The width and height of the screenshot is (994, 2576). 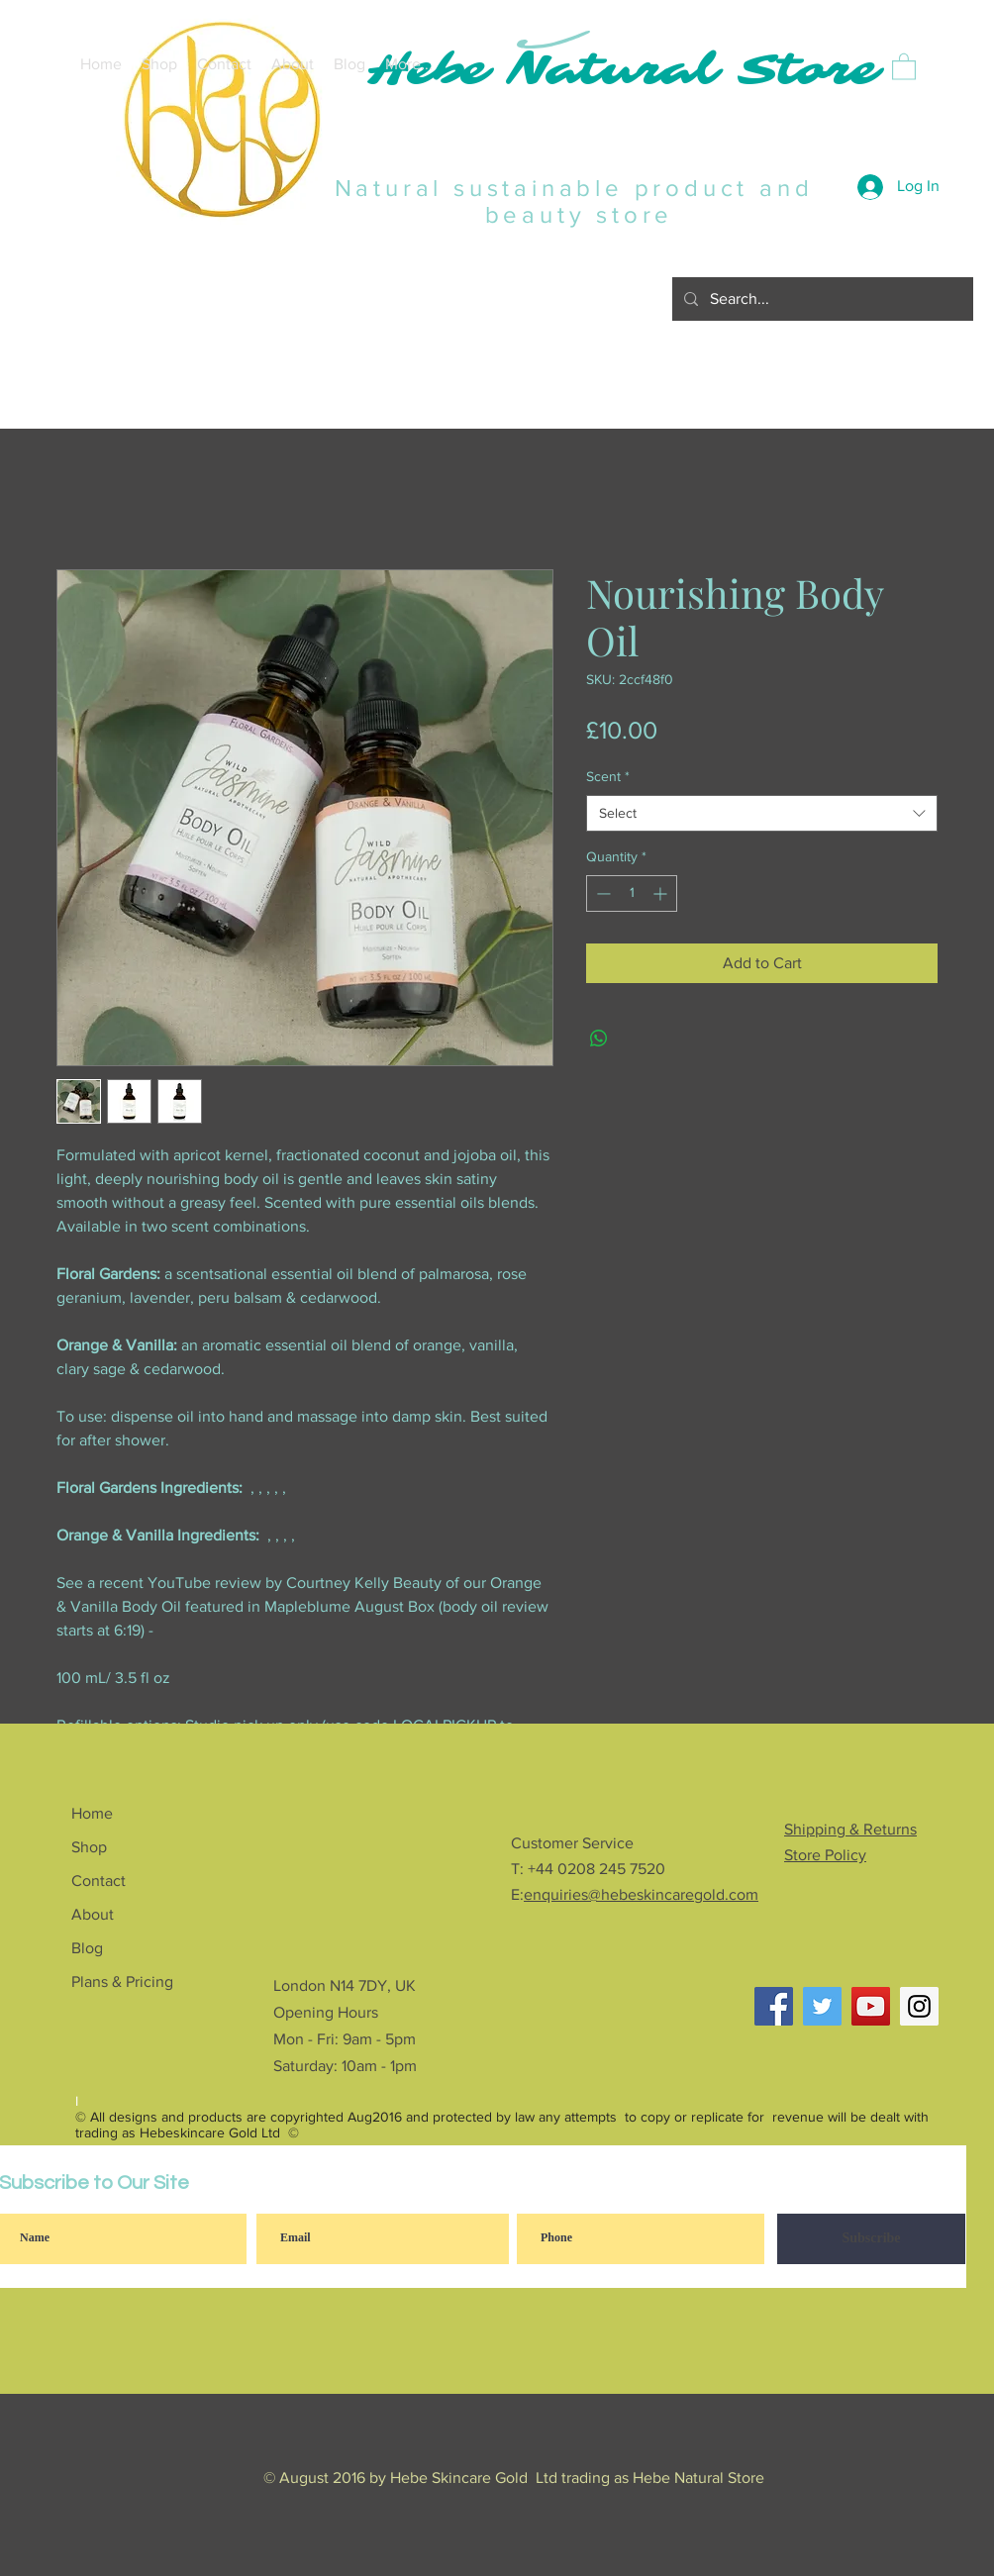 What do you see at coordinates (870, 2006) in the screenshot?
I see `[YouTube Social Icon]` at bounding box center [870, 2006].